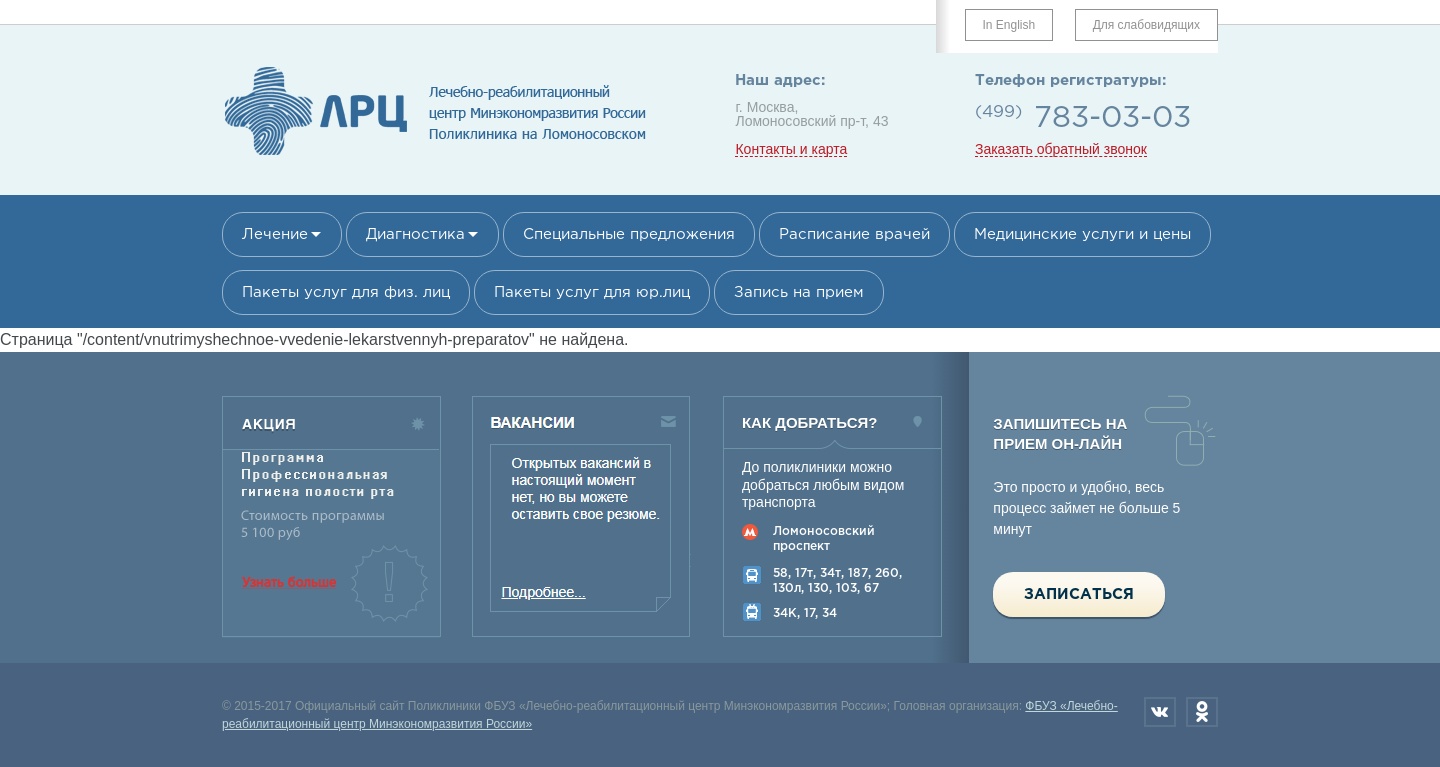  Describe the element at coordinates (1009, 25) in the screenshot. I see `In English` at that location.